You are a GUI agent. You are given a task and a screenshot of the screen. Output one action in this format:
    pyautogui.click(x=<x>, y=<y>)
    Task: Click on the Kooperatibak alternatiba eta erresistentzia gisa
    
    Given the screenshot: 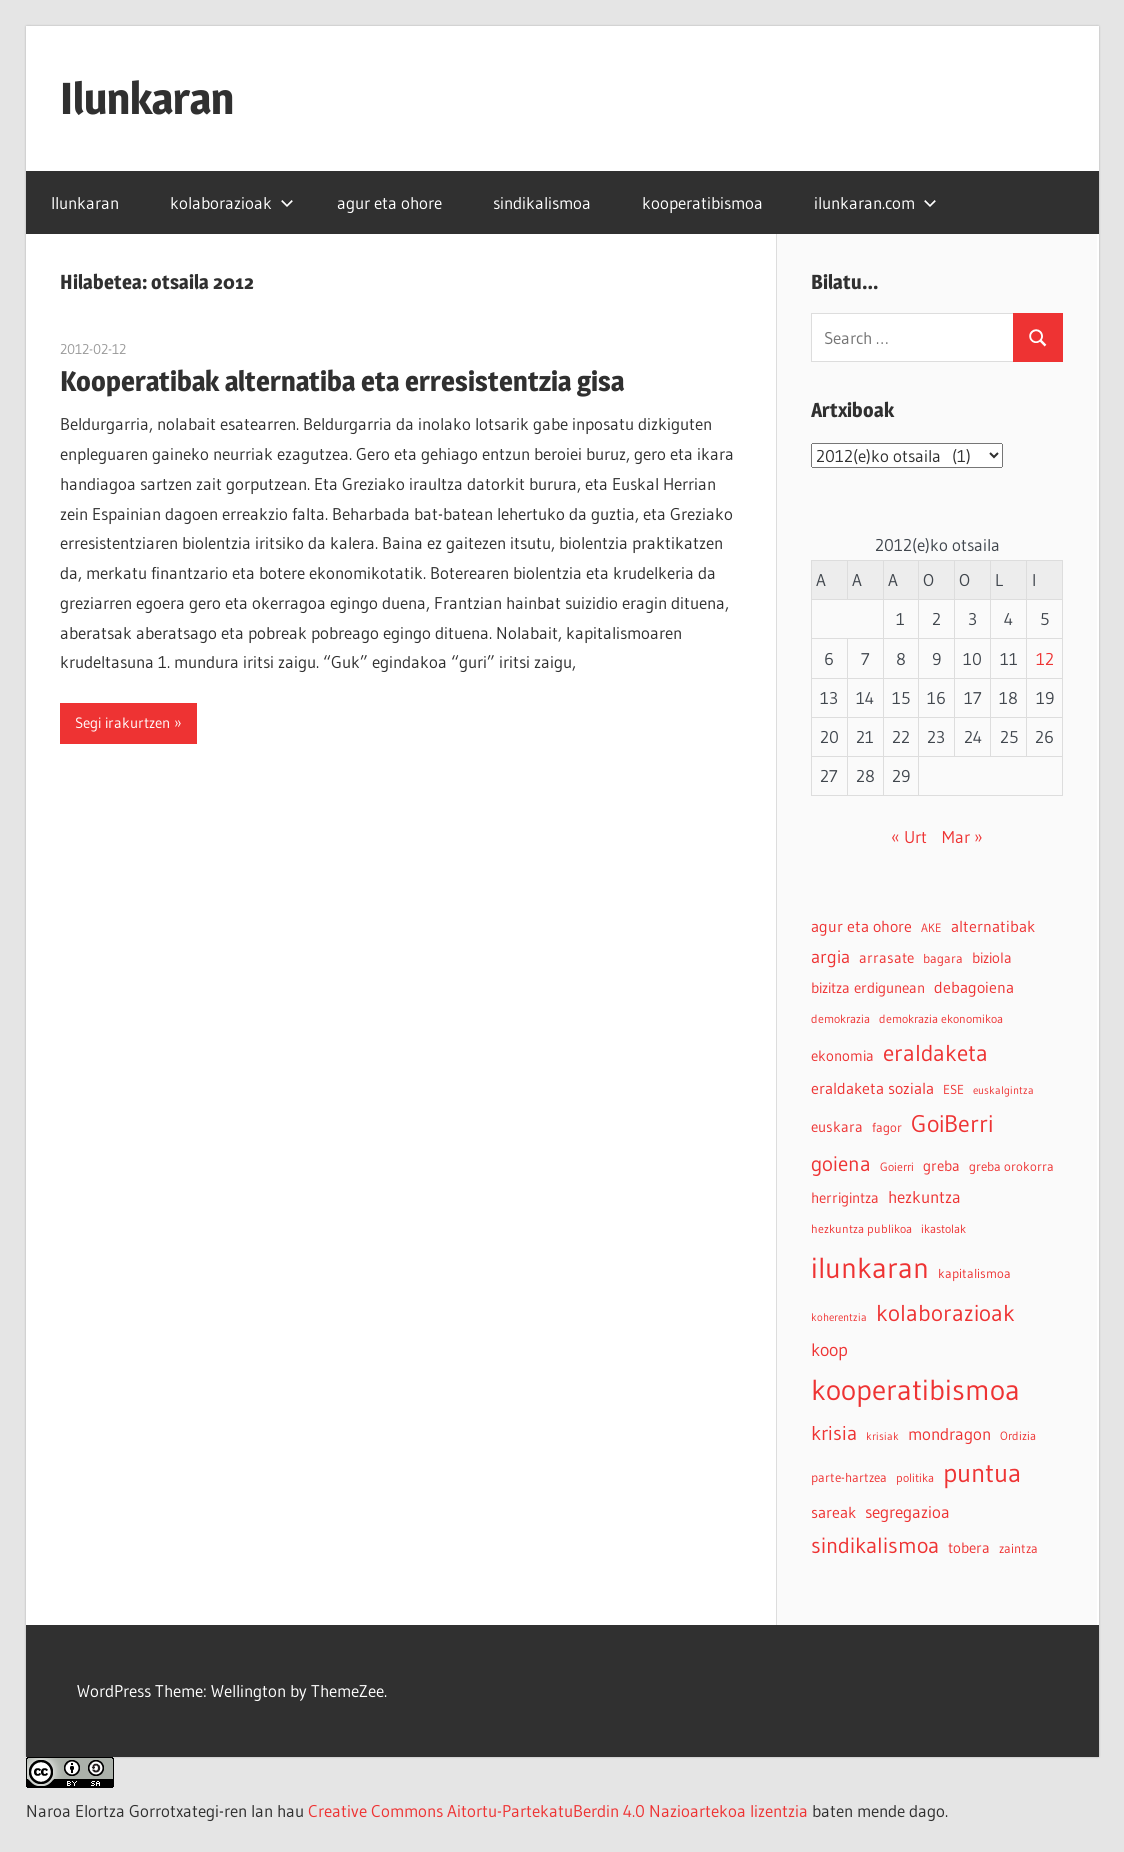 What is the action you would take?
    pyautogui.click(x=342, y=381)
    